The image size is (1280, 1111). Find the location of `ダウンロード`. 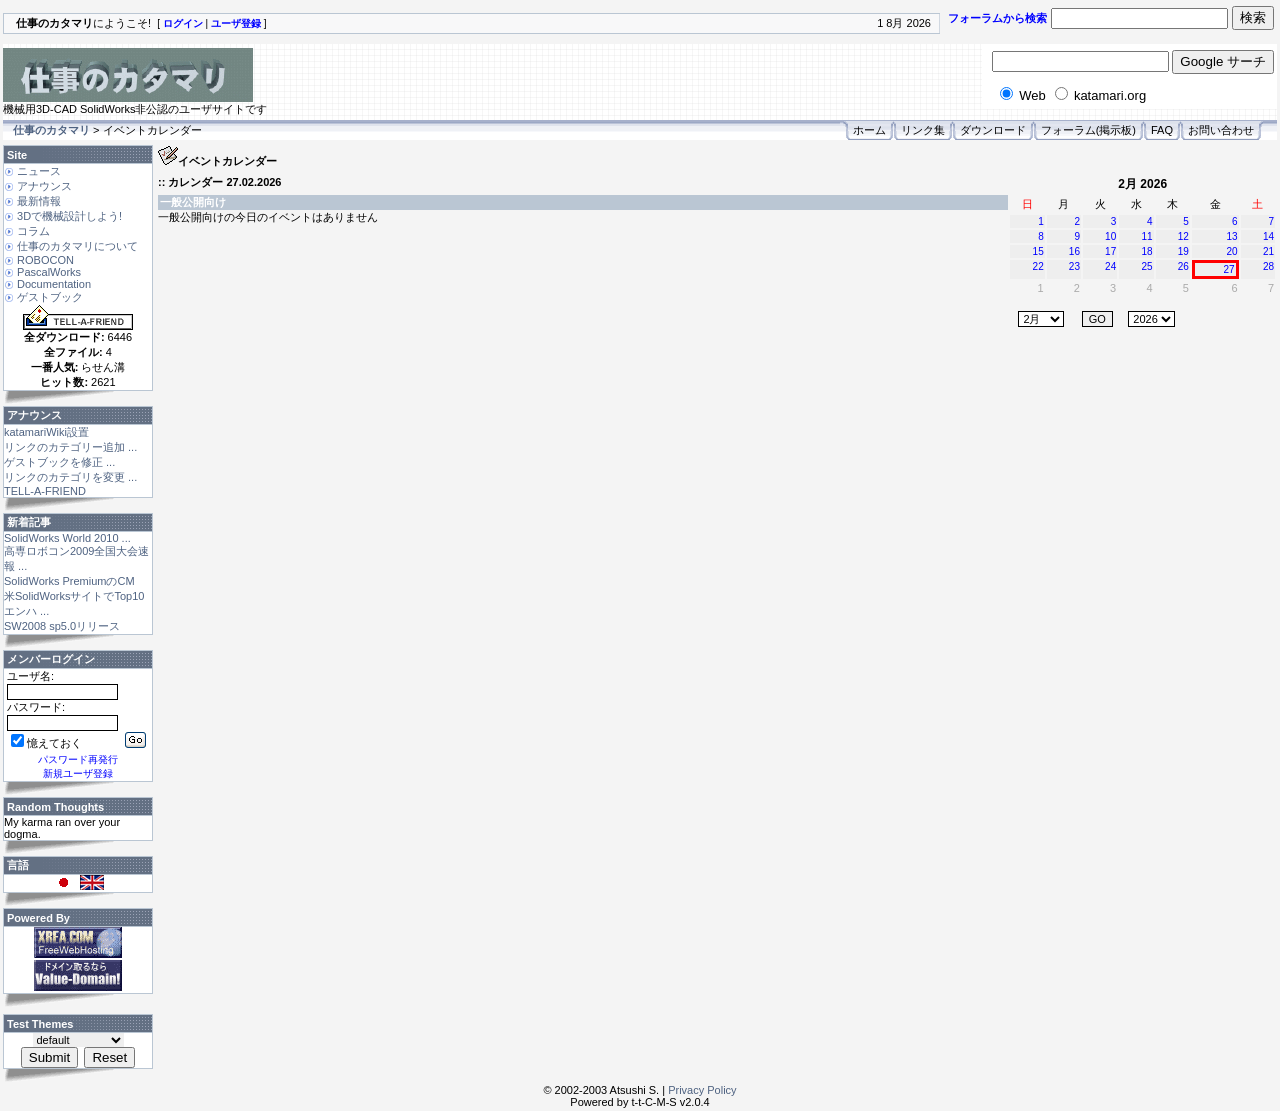

ダウンロード is located at coordinates (993, 130).